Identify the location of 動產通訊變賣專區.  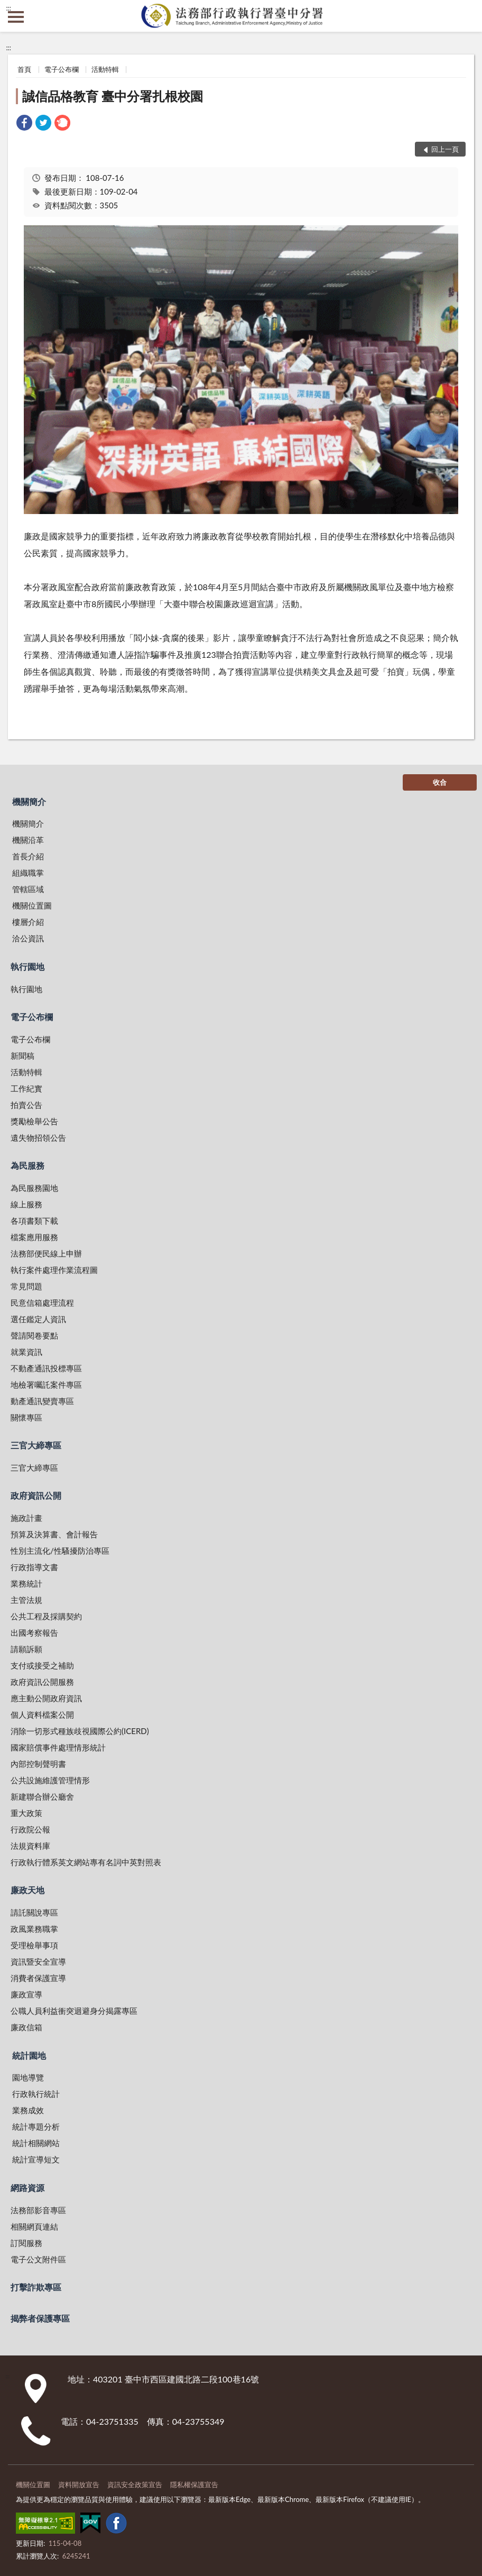
(42, 1401).